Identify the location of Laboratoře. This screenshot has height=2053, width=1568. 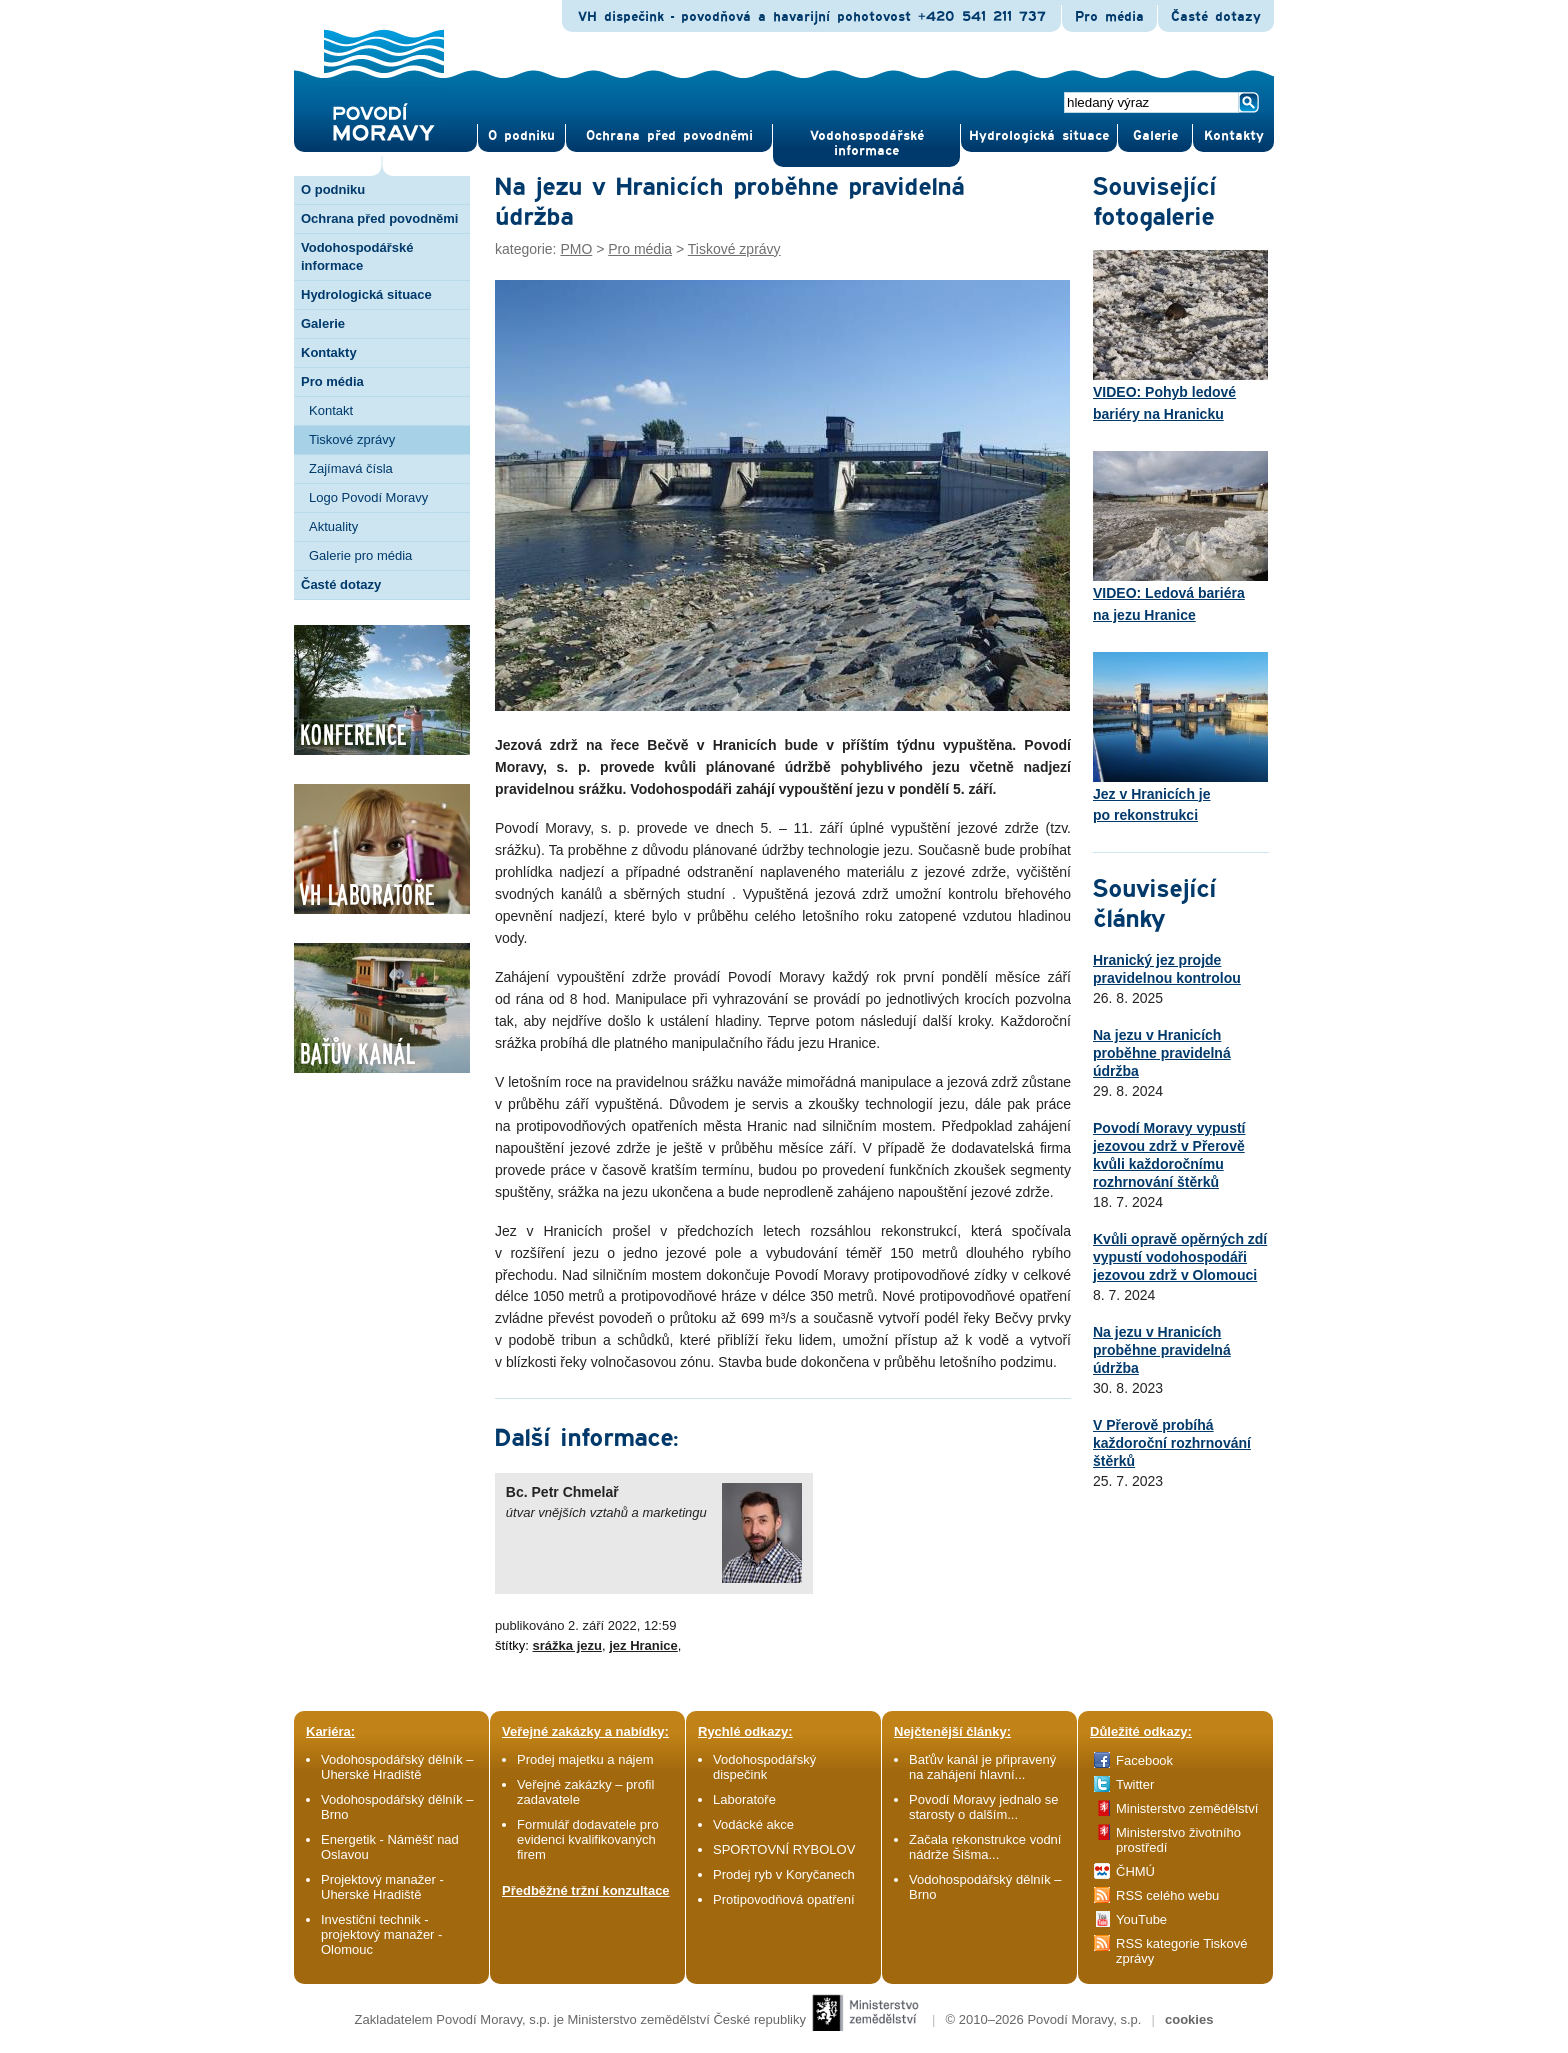
(744, 1799).